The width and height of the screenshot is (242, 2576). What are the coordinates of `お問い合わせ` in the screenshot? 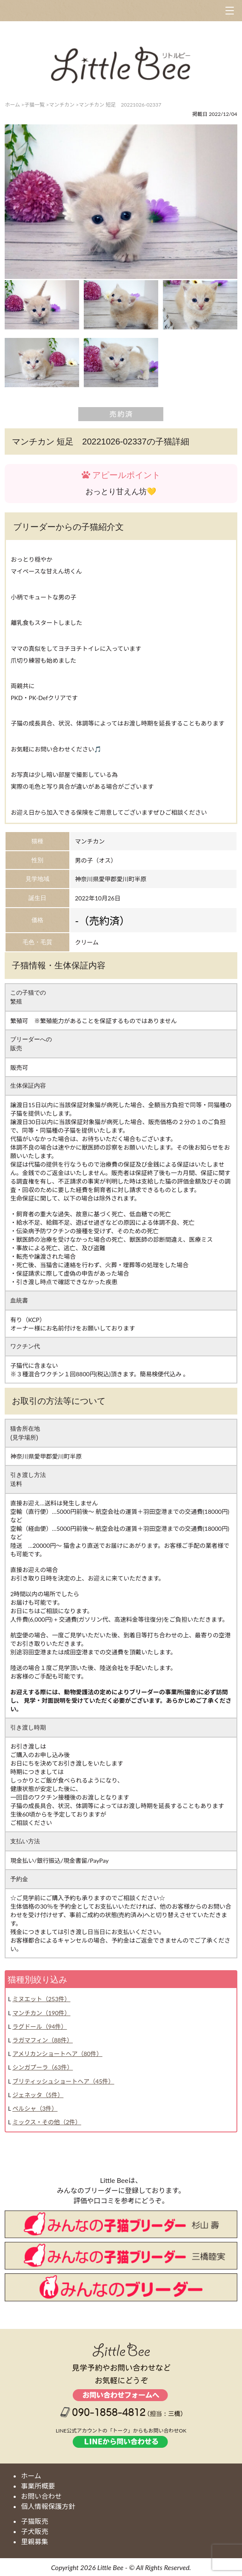 It's located at (41, 2496).